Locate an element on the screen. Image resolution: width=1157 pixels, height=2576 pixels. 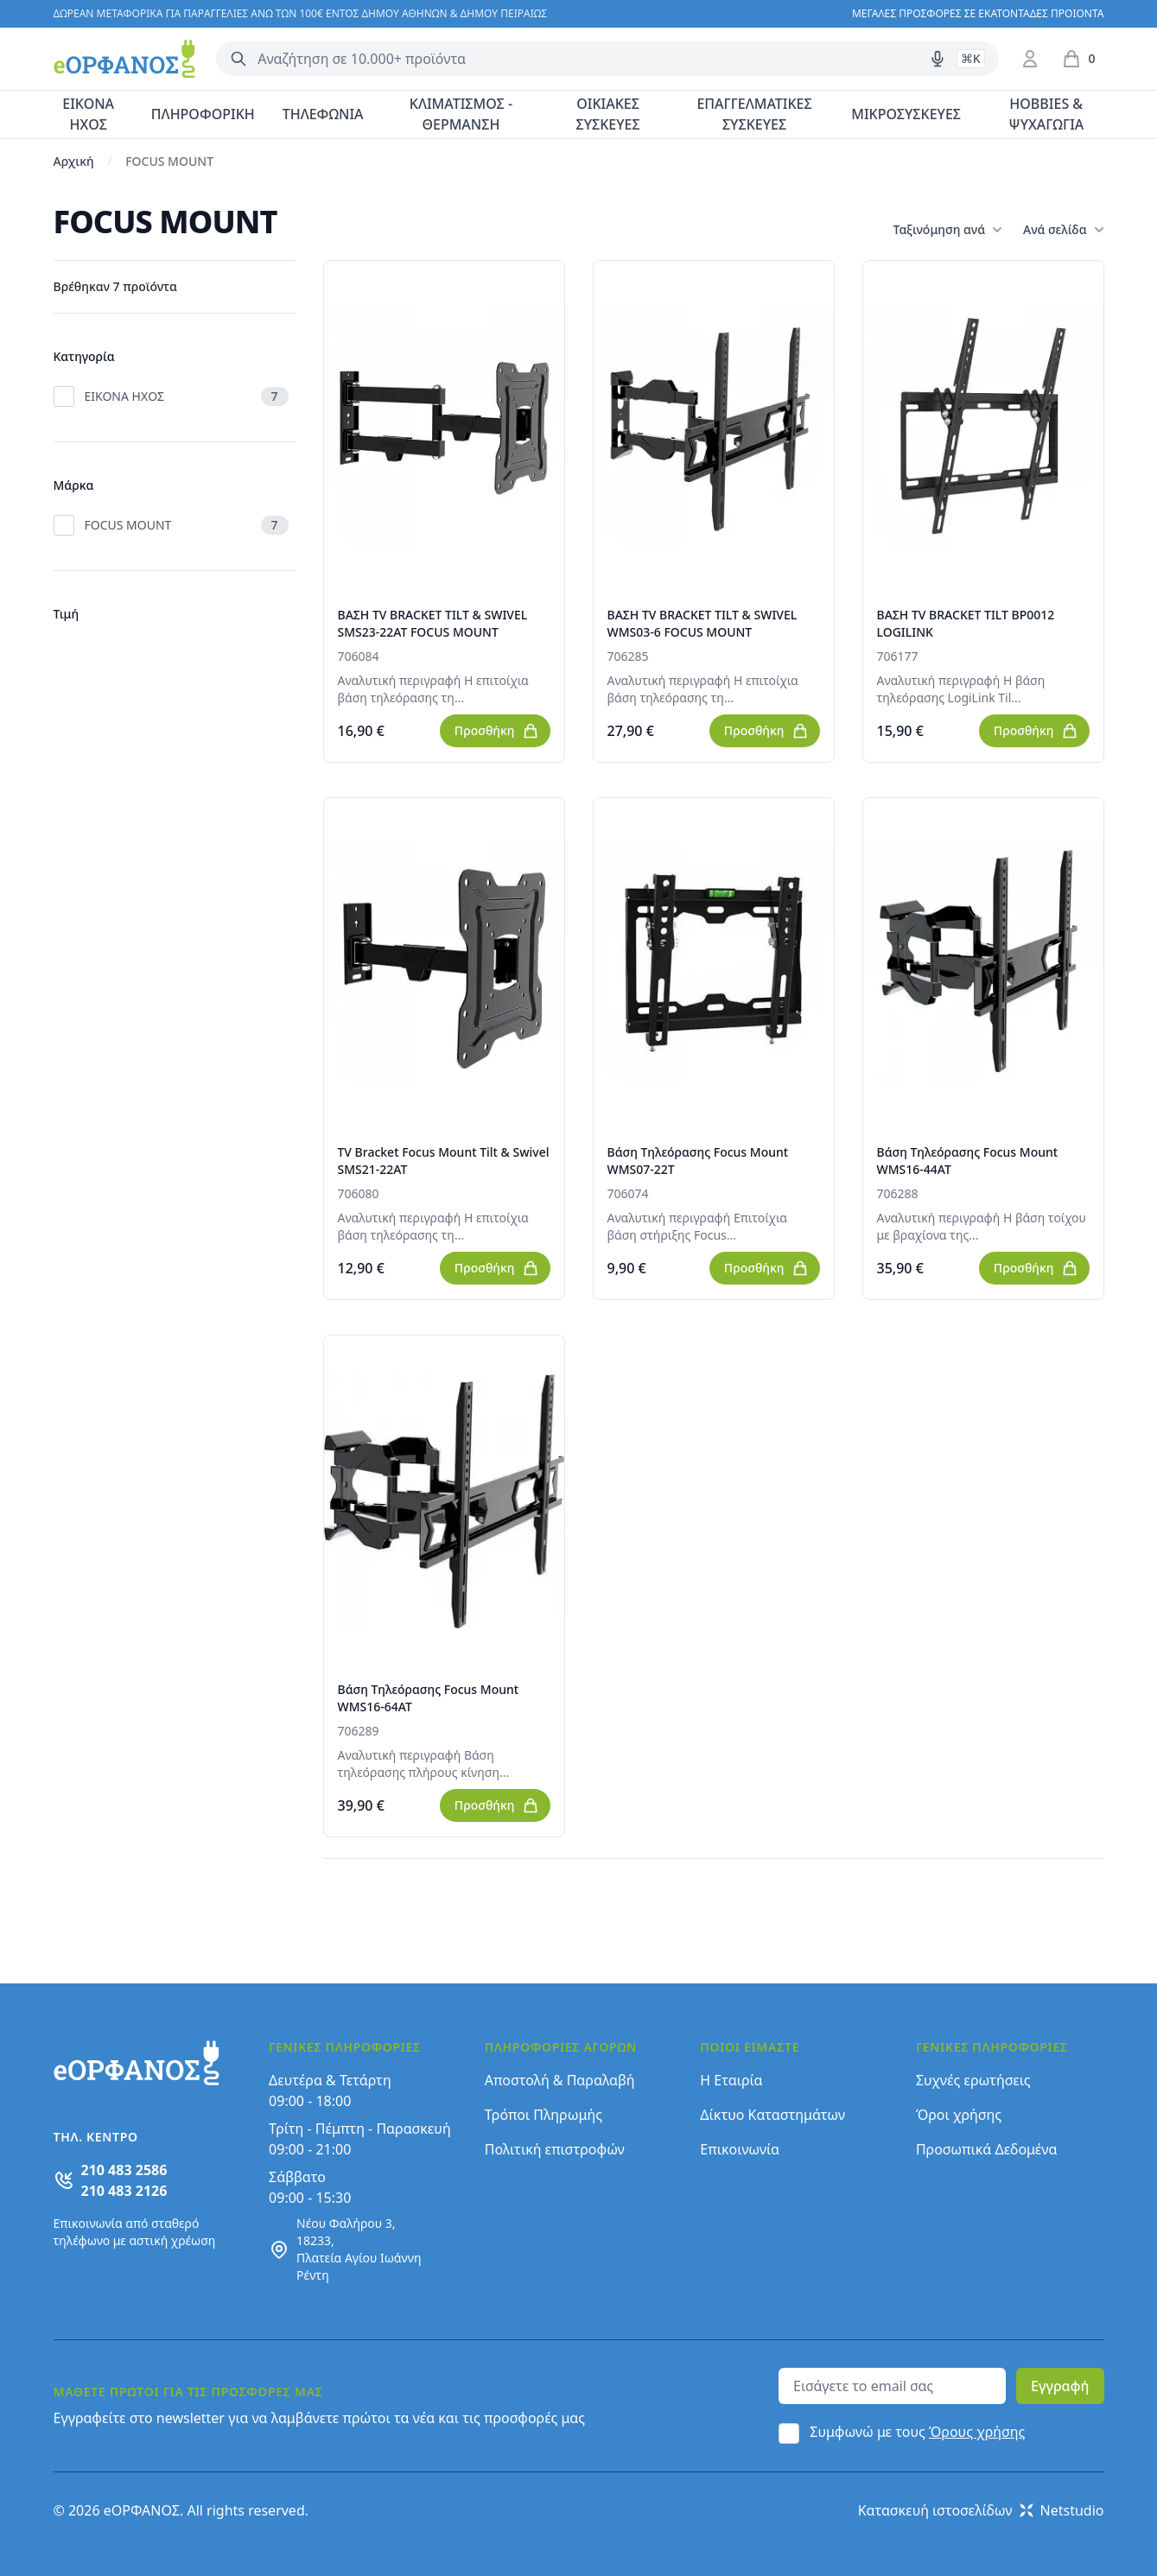
ΒΑΣΗ TV BRACKET TILT & SWIVEL WMS03-6 FOCUS MOUNT is located at coordinates (702, 623).